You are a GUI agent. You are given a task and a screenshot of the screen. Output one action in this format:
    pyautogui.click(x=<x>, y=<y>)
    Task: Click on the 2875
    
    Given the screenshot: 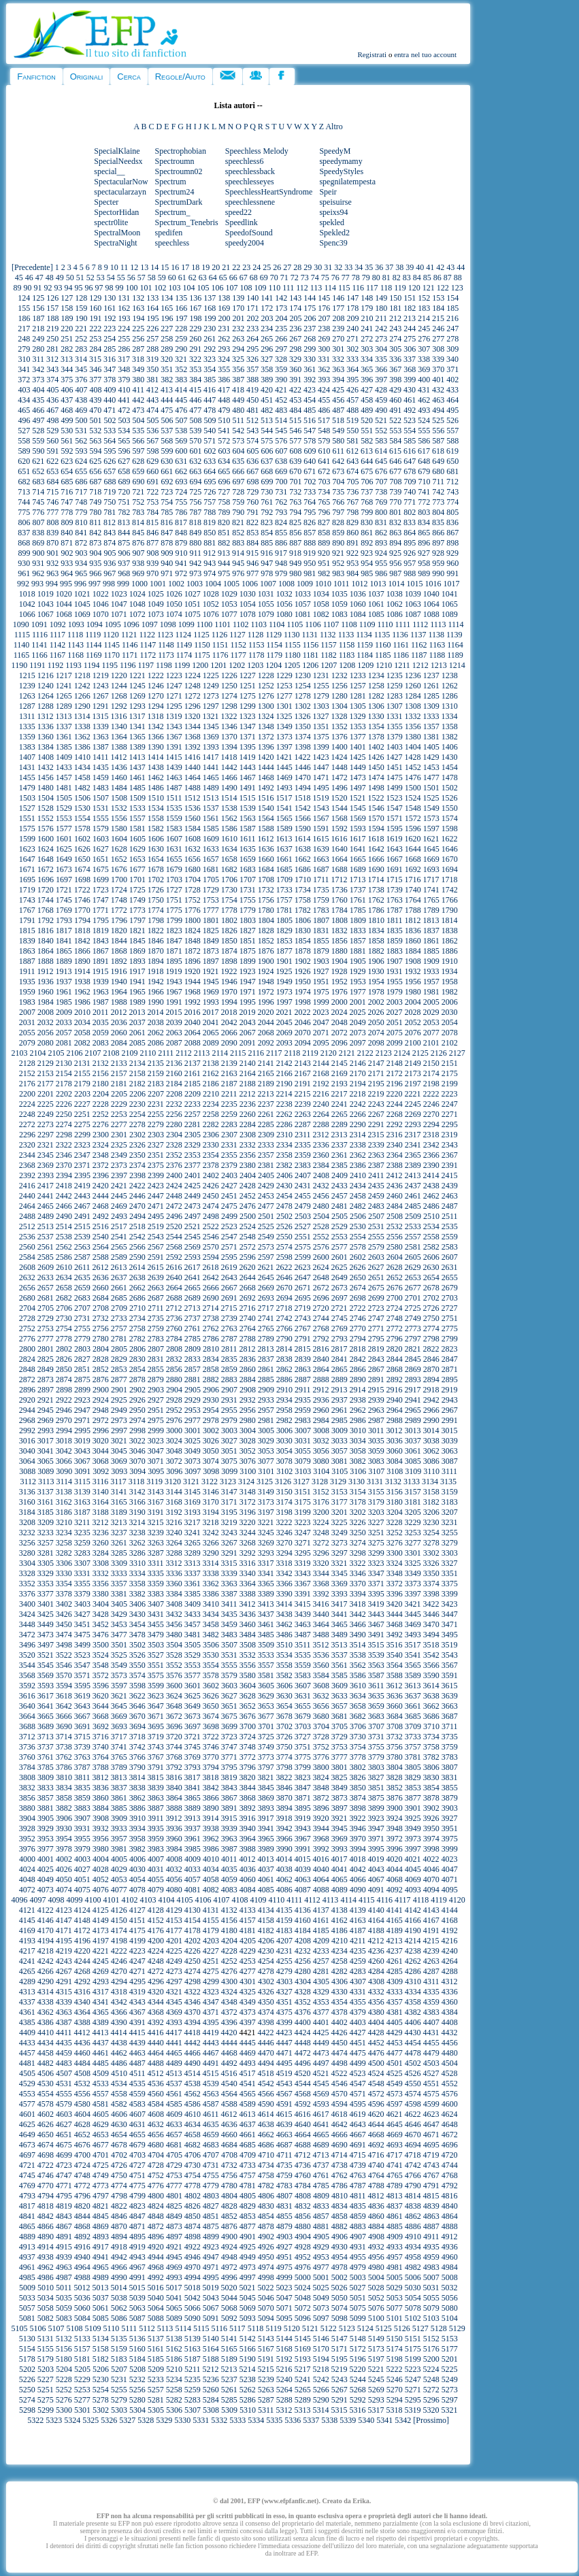 What is the action you would take?
    pyautogui.click(x=82, y=1379)
    